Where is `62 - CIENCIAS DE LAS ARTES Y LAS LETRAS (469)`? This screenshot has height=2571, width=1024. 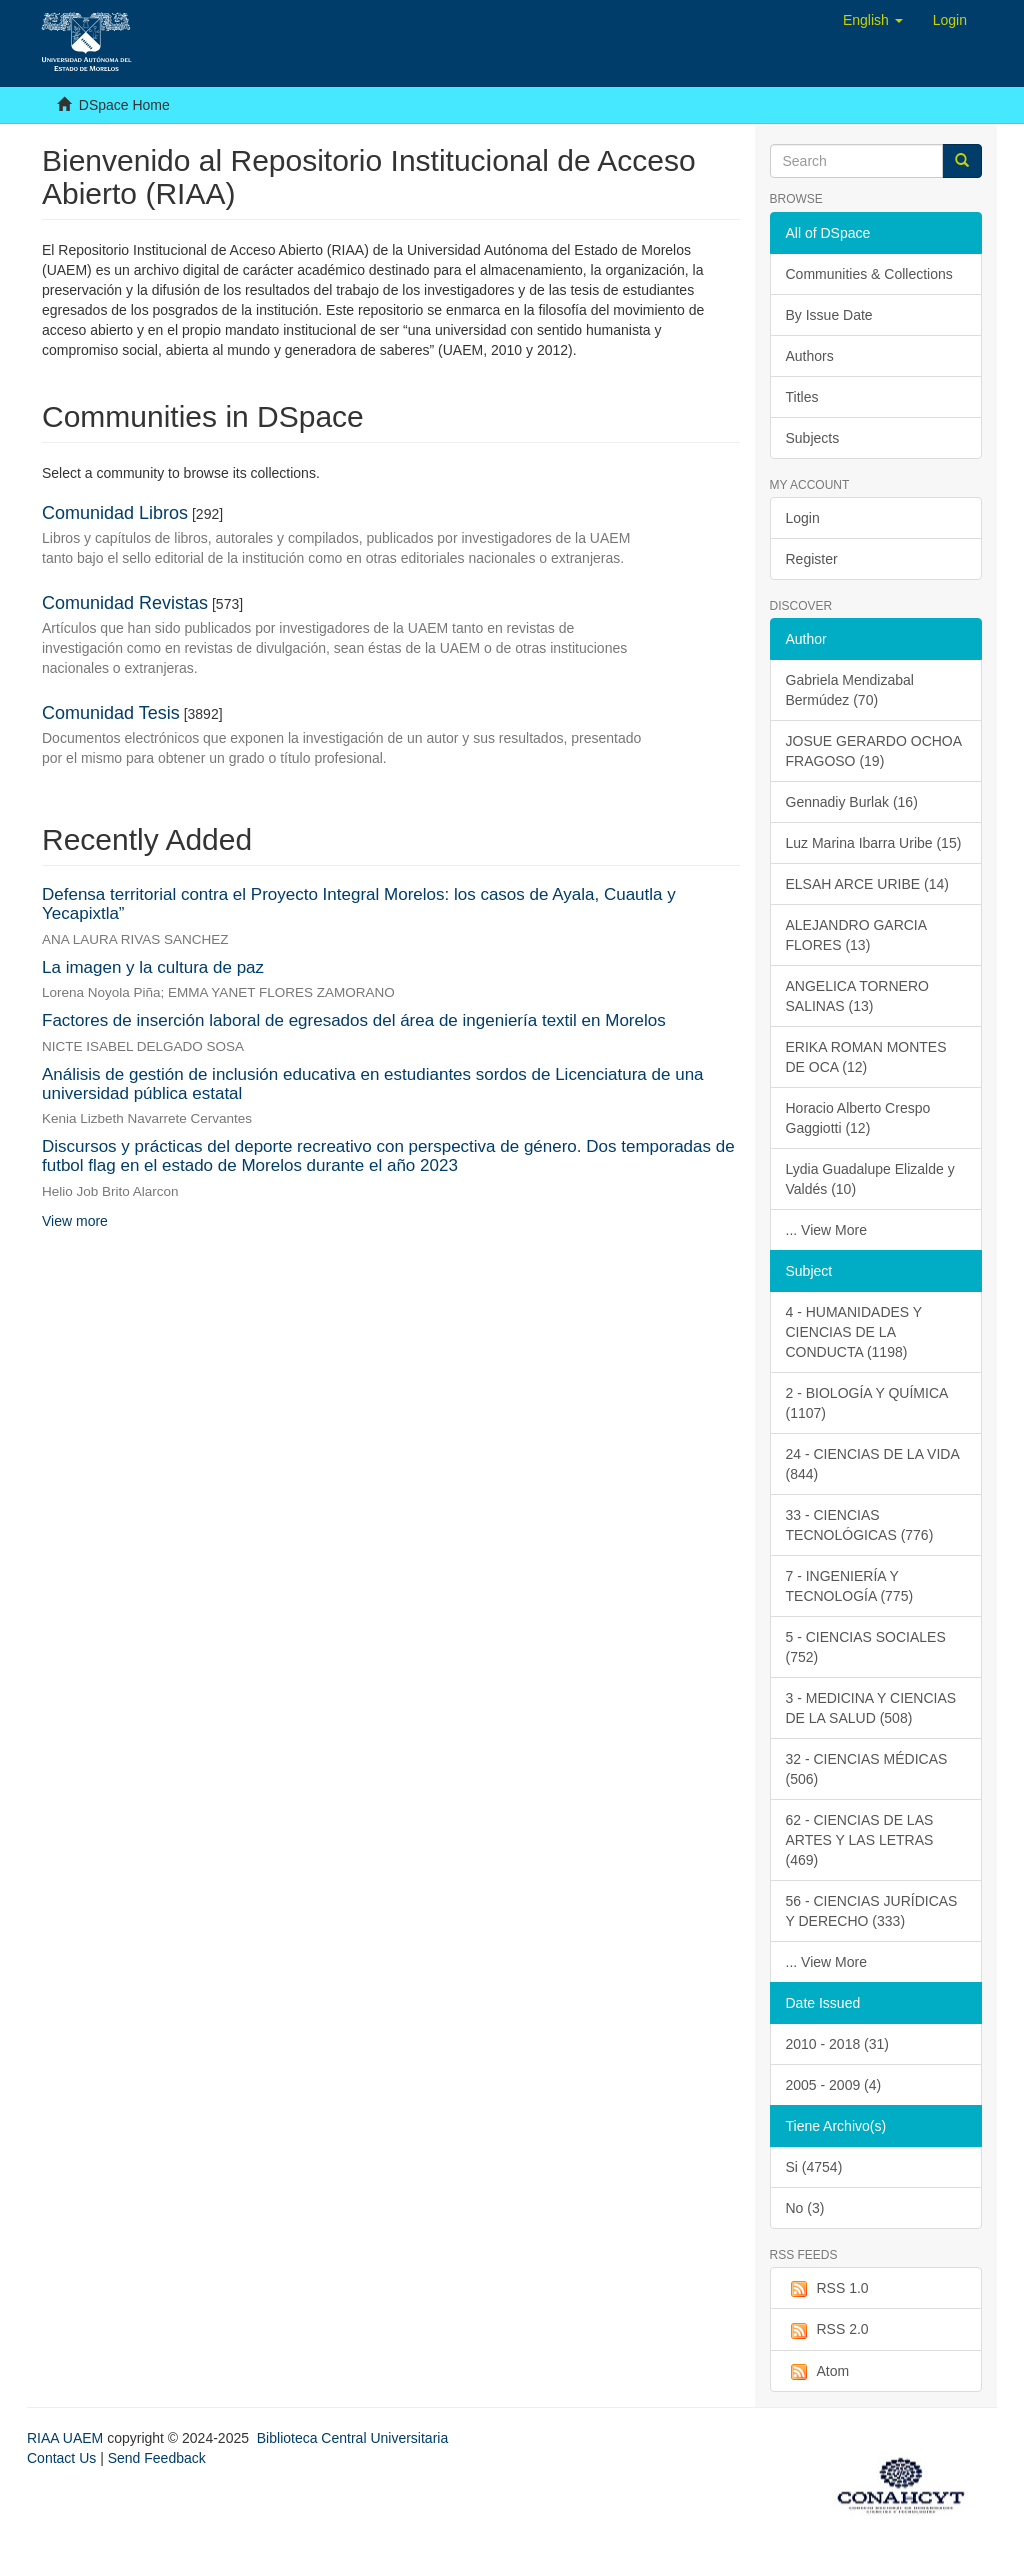
62 - CIENCIAS DE LAS ARTES Y LAS LETRAS (469) is located at coordinates (860, 1840).